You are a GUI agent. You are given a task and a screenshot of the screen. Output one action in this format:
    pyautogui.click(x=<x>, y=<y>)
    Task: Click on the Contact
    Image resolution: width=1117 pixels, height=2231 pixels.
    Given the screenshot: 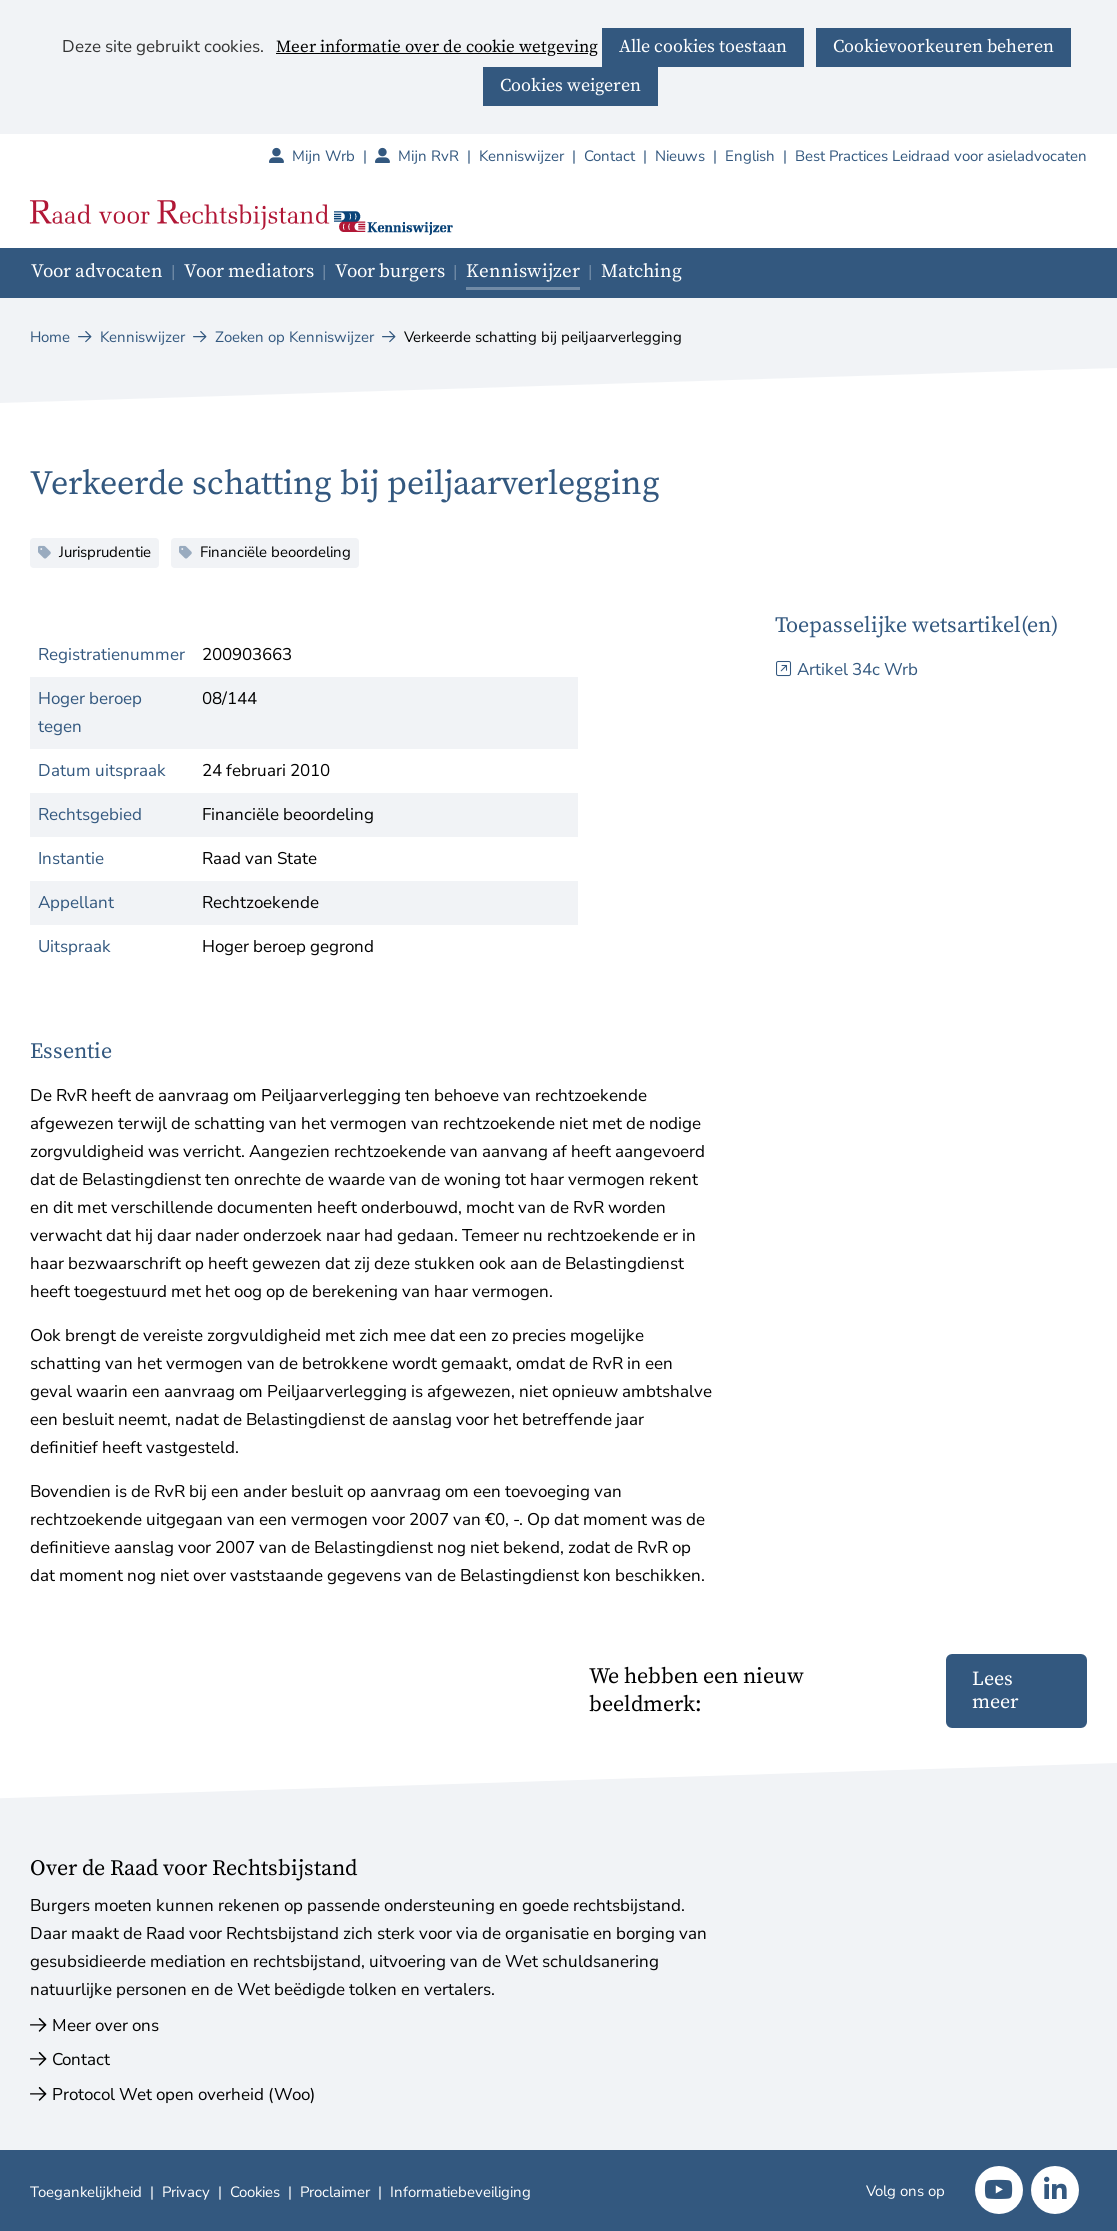 What is the action you would take?
    pyautogui.click(x=609, y=156)
    